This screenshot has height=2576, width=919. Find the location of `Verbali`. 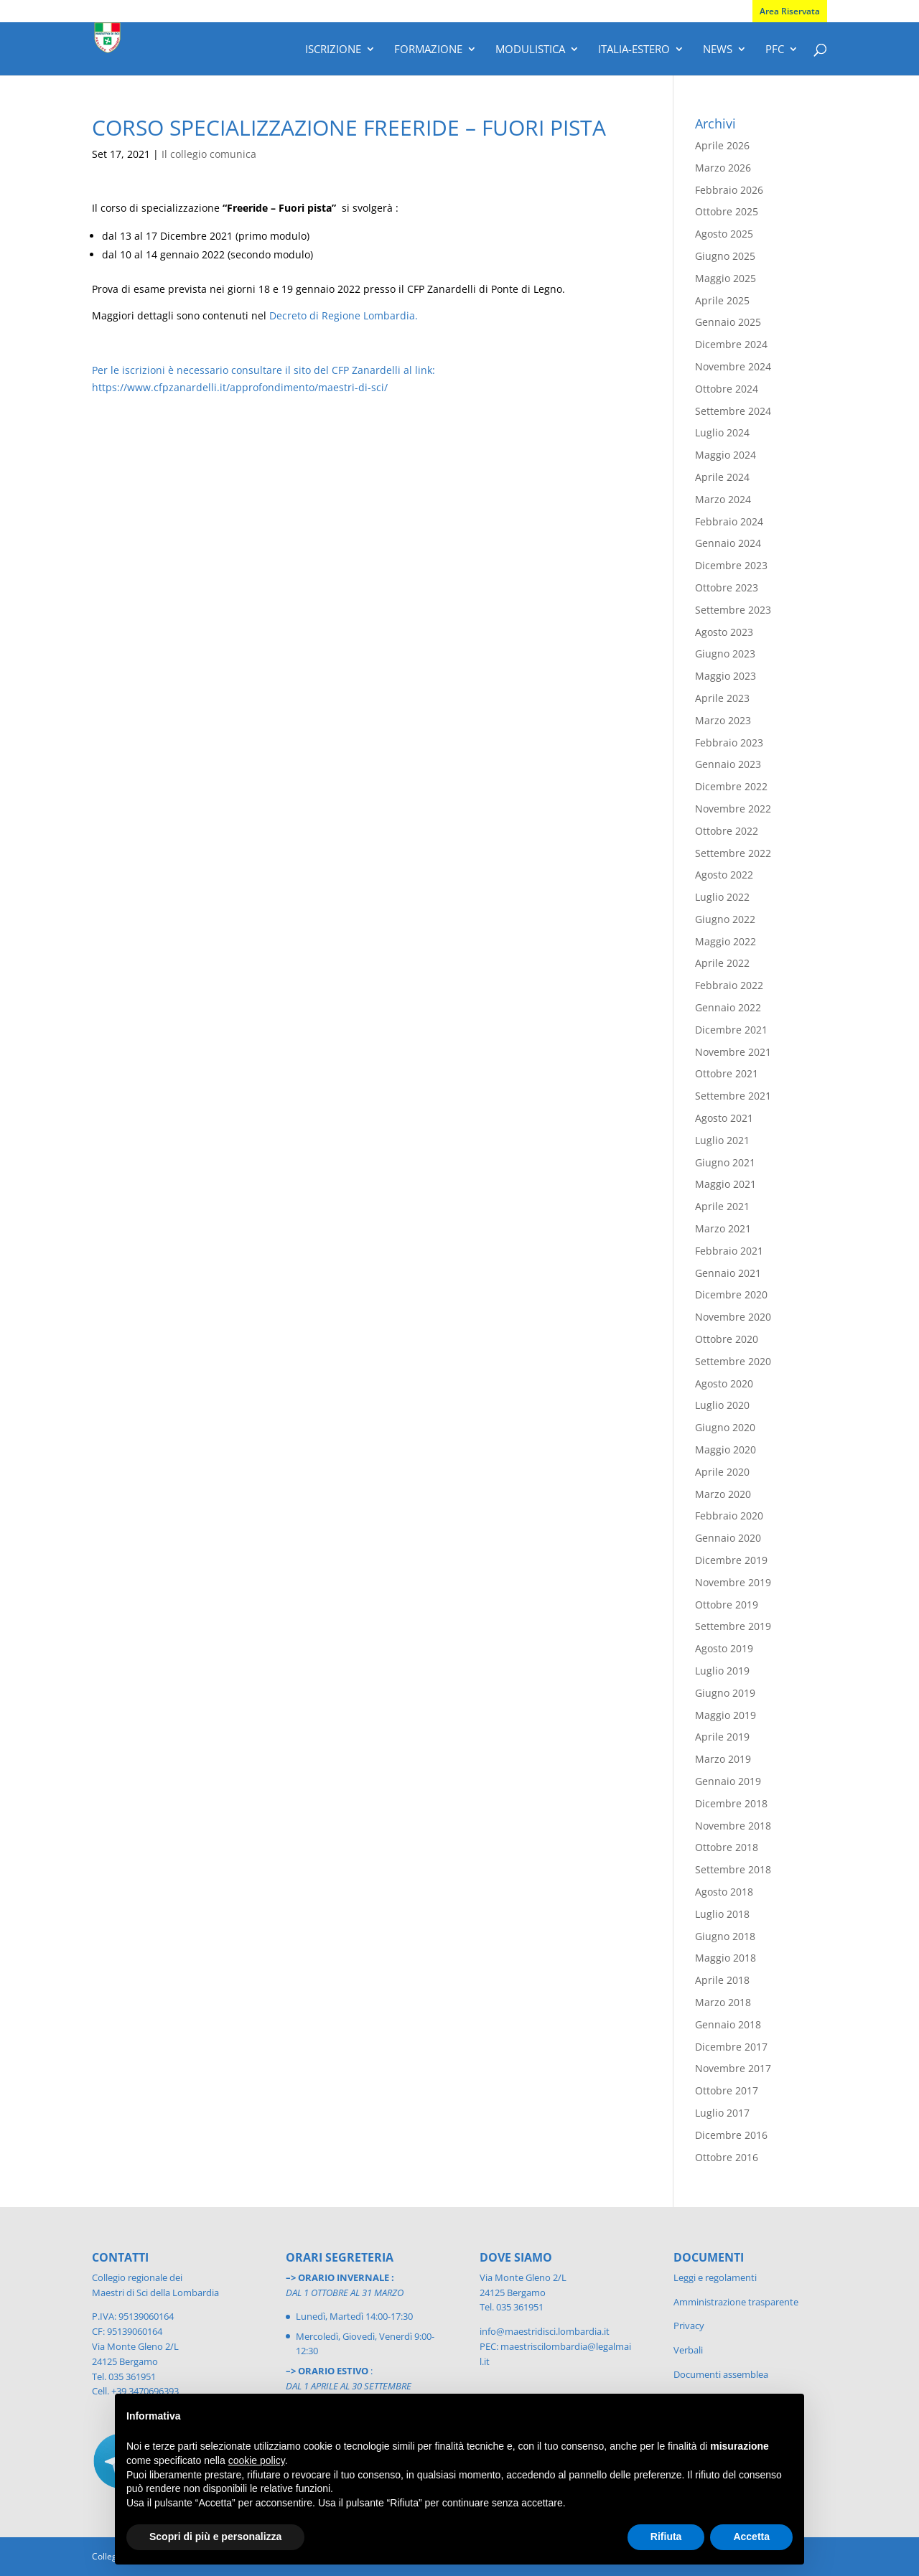

Verbali is located at coordinates (688, 2349).